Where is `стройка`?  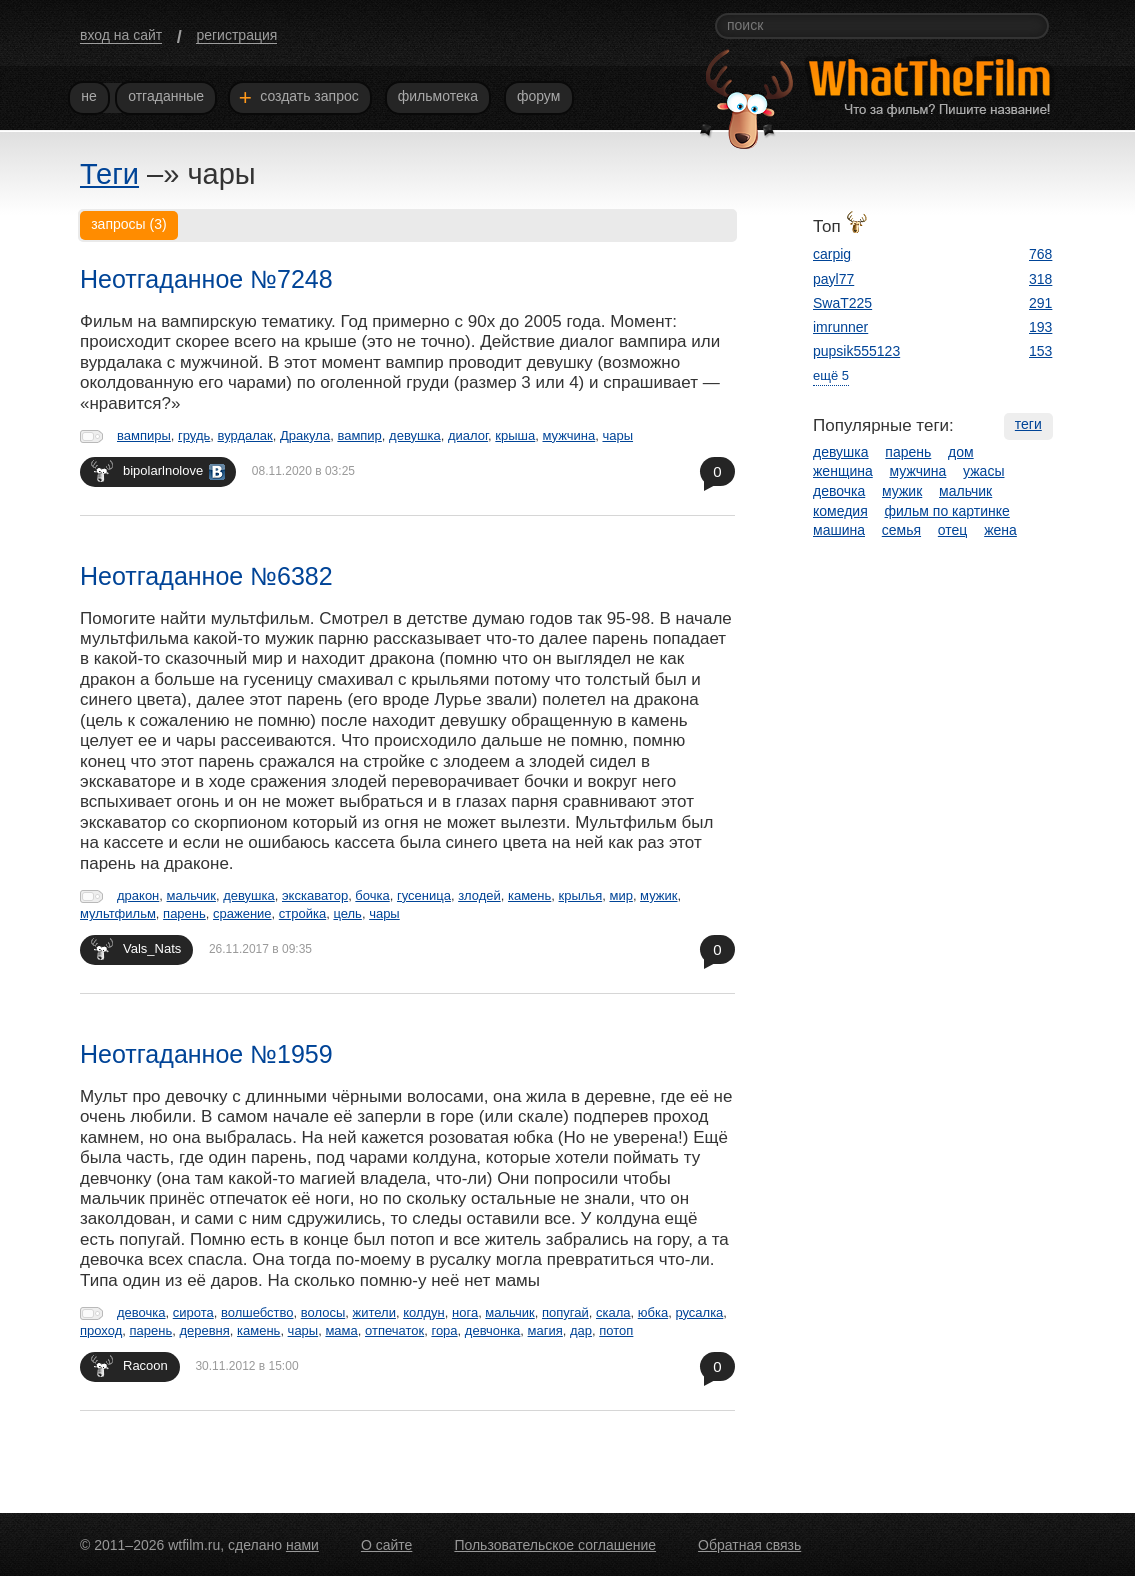 стройка is located at coordinates (302, 913).